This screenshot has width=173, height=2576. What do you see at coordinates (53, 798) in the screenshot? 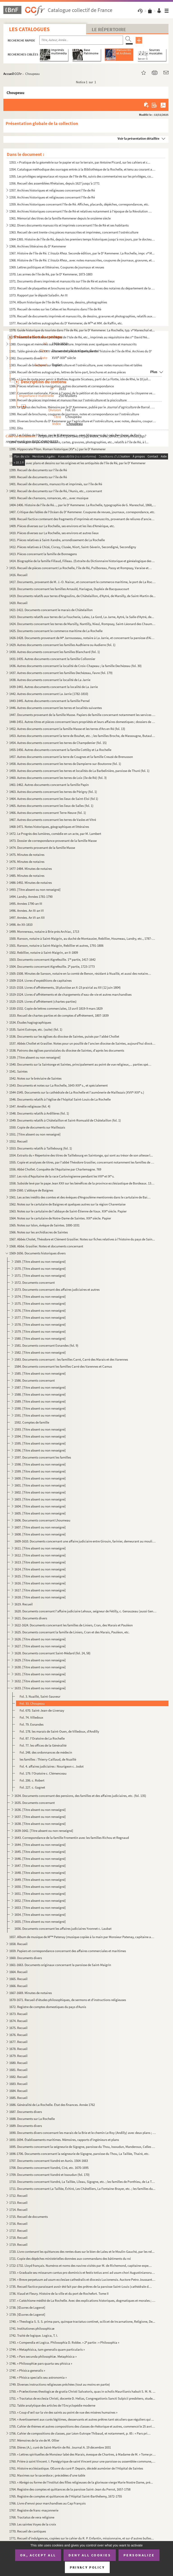
I see `1464. Autres documents concernant les lieux de Saint-Eloi (fol 1)` at bounding box center [53, 798].